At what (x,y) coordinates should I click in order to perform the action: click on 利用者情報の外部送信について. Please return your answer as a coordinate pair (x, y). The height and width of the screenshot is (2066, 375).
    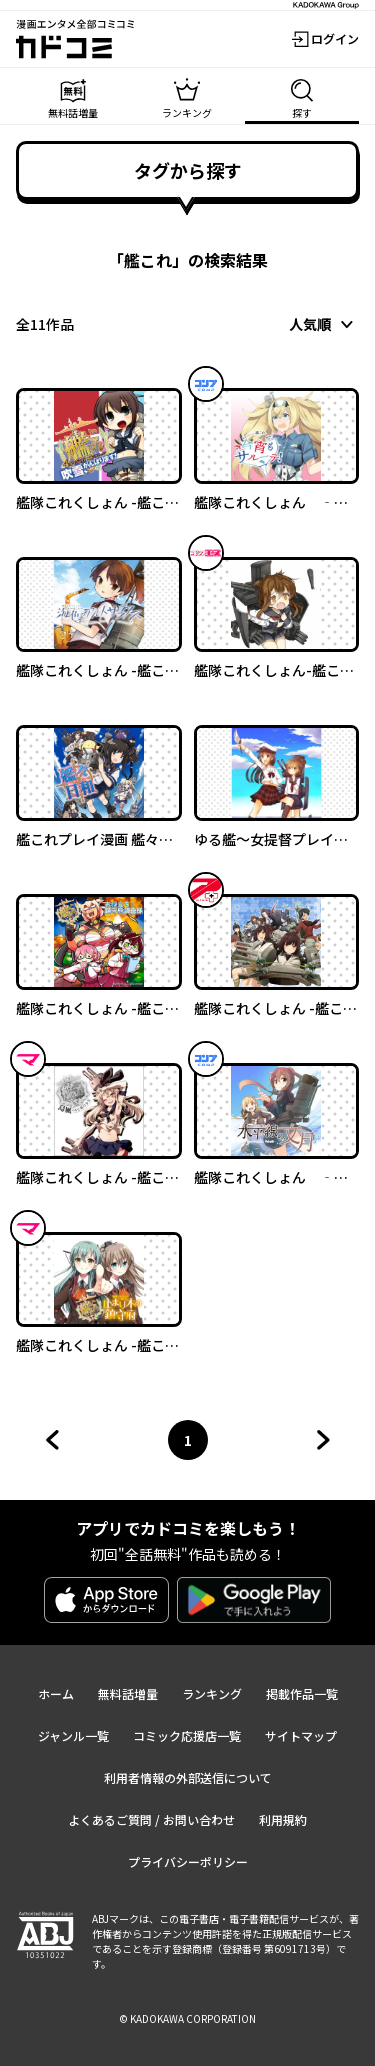
    Looking at the image, I should click on (188, 1777).